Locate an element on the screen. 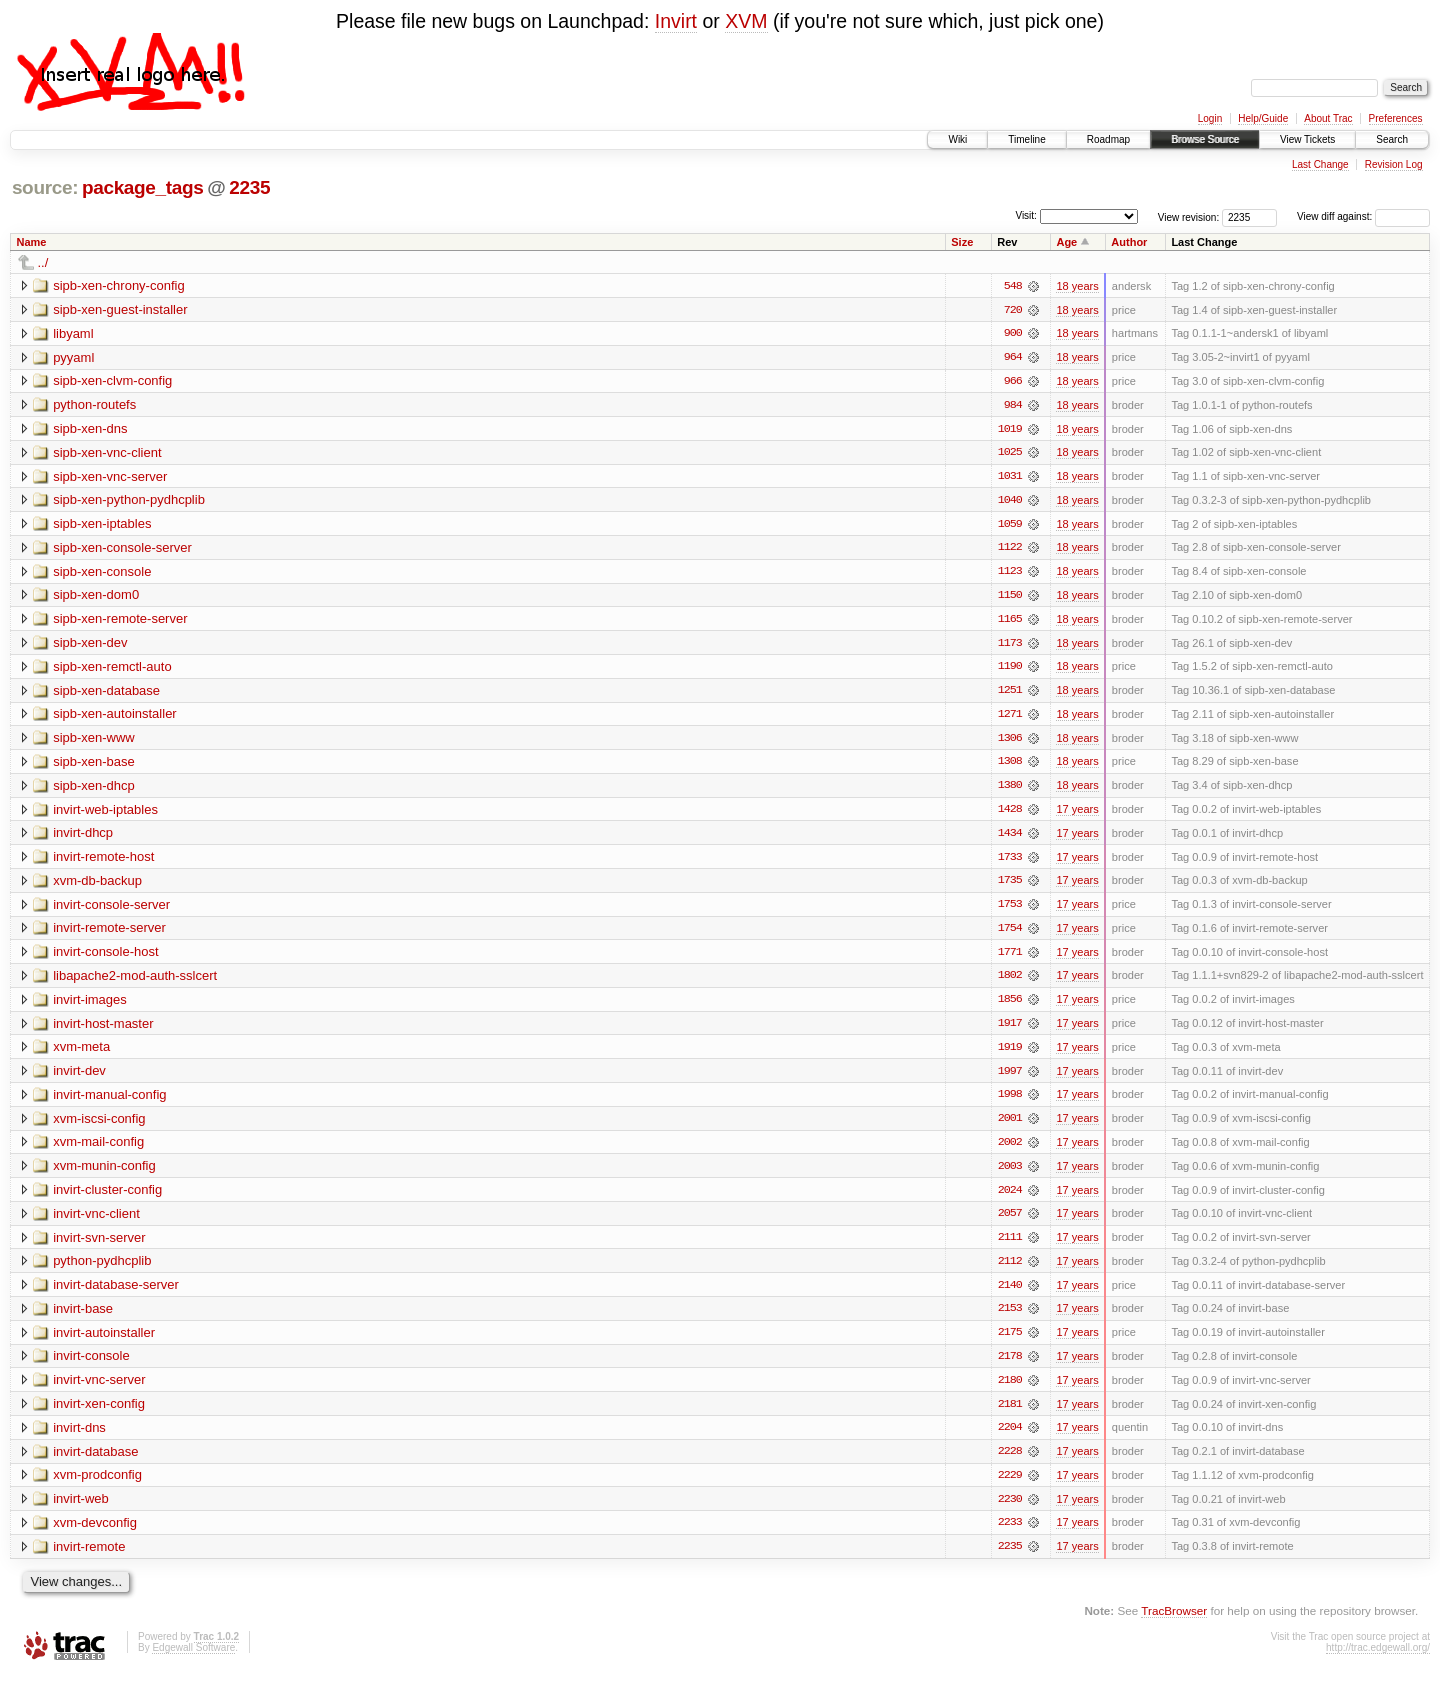 The width and height of the screenshot is (1440, 1687). 1919 is located at coordinates (1010, 1054).